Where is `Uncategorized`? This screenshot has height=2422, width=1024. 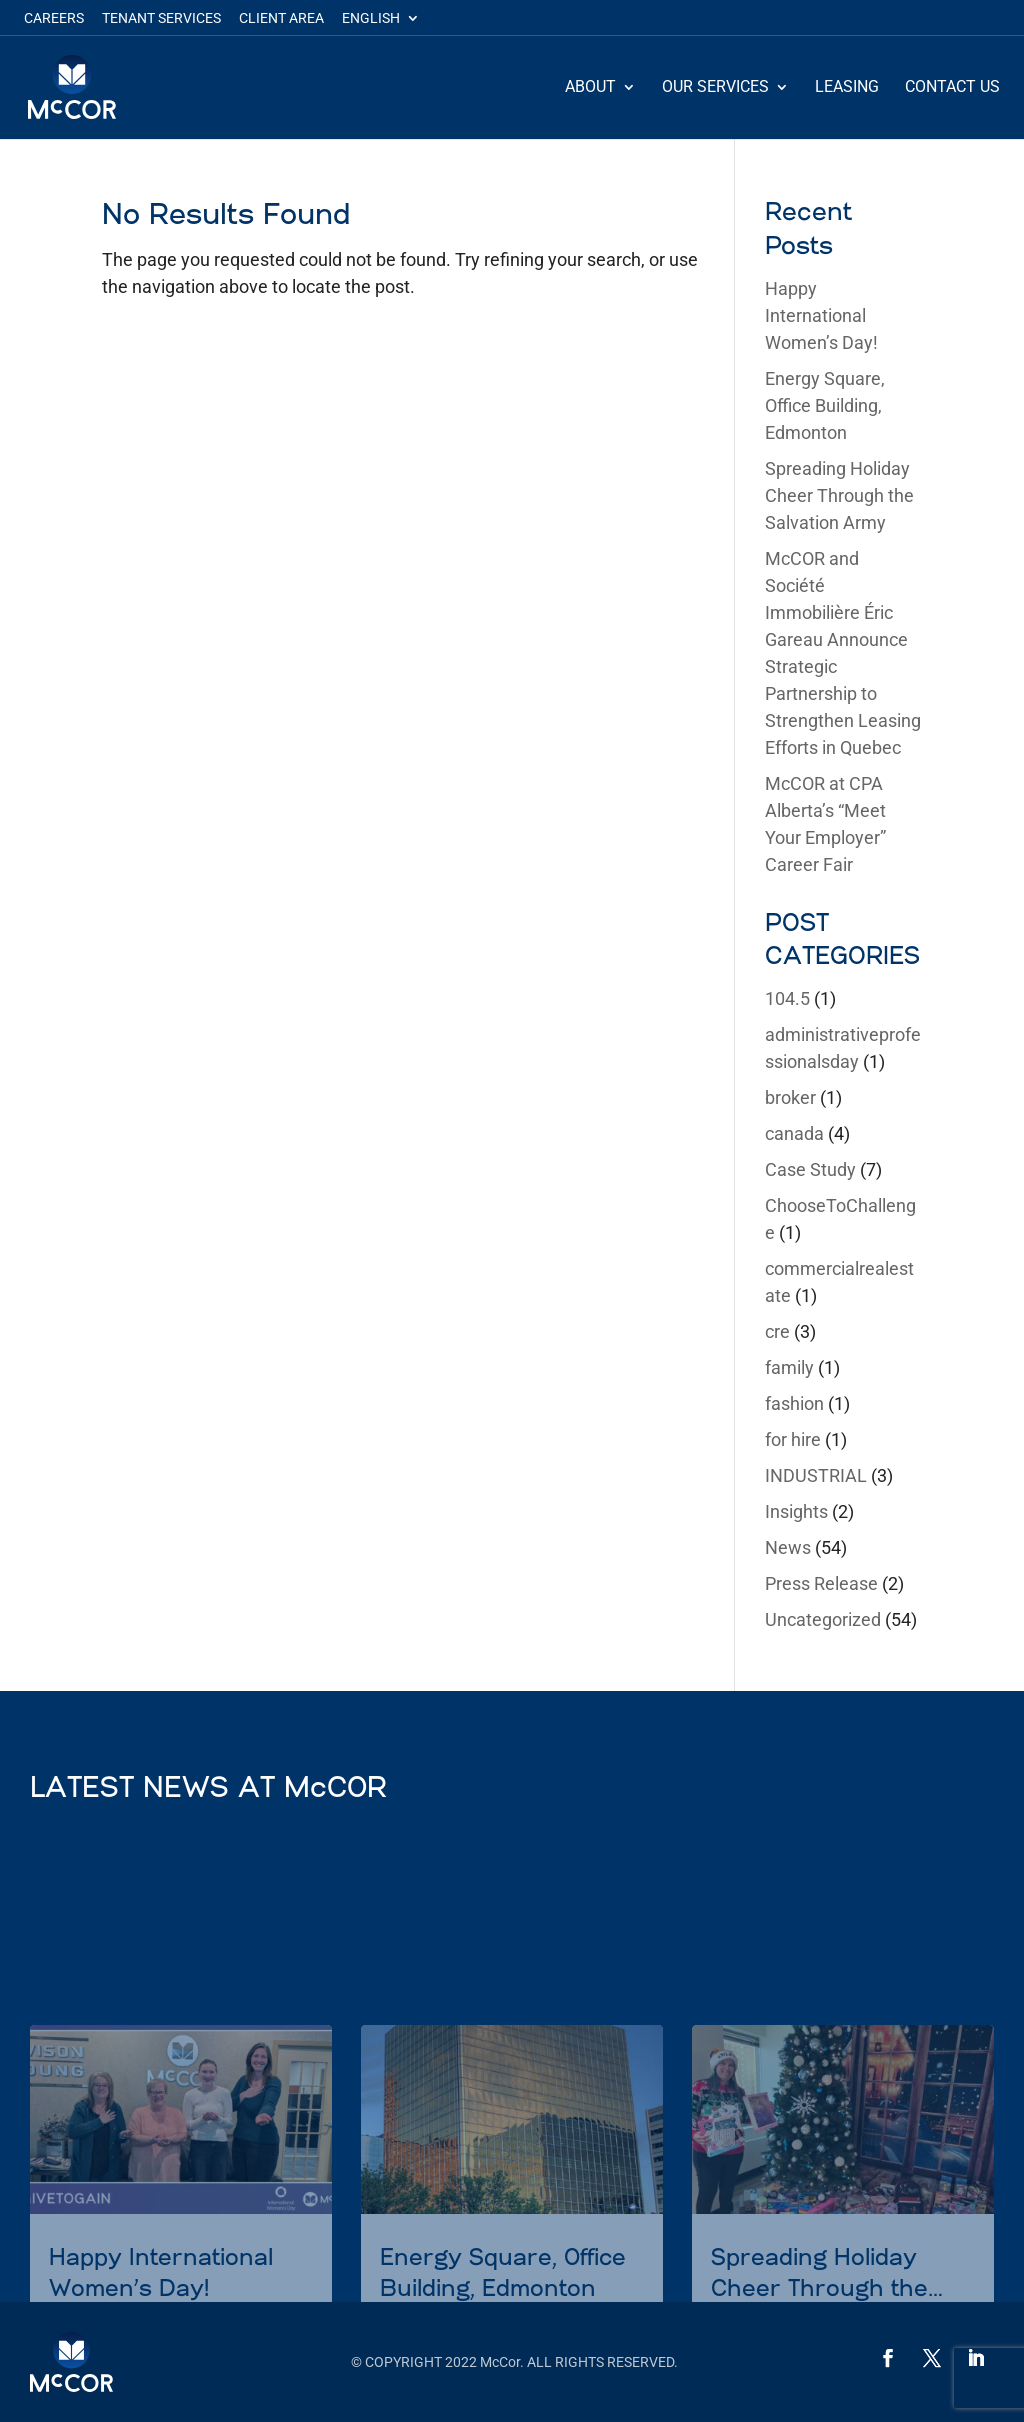 Uncategorized is located at coordinates (823, 1619).